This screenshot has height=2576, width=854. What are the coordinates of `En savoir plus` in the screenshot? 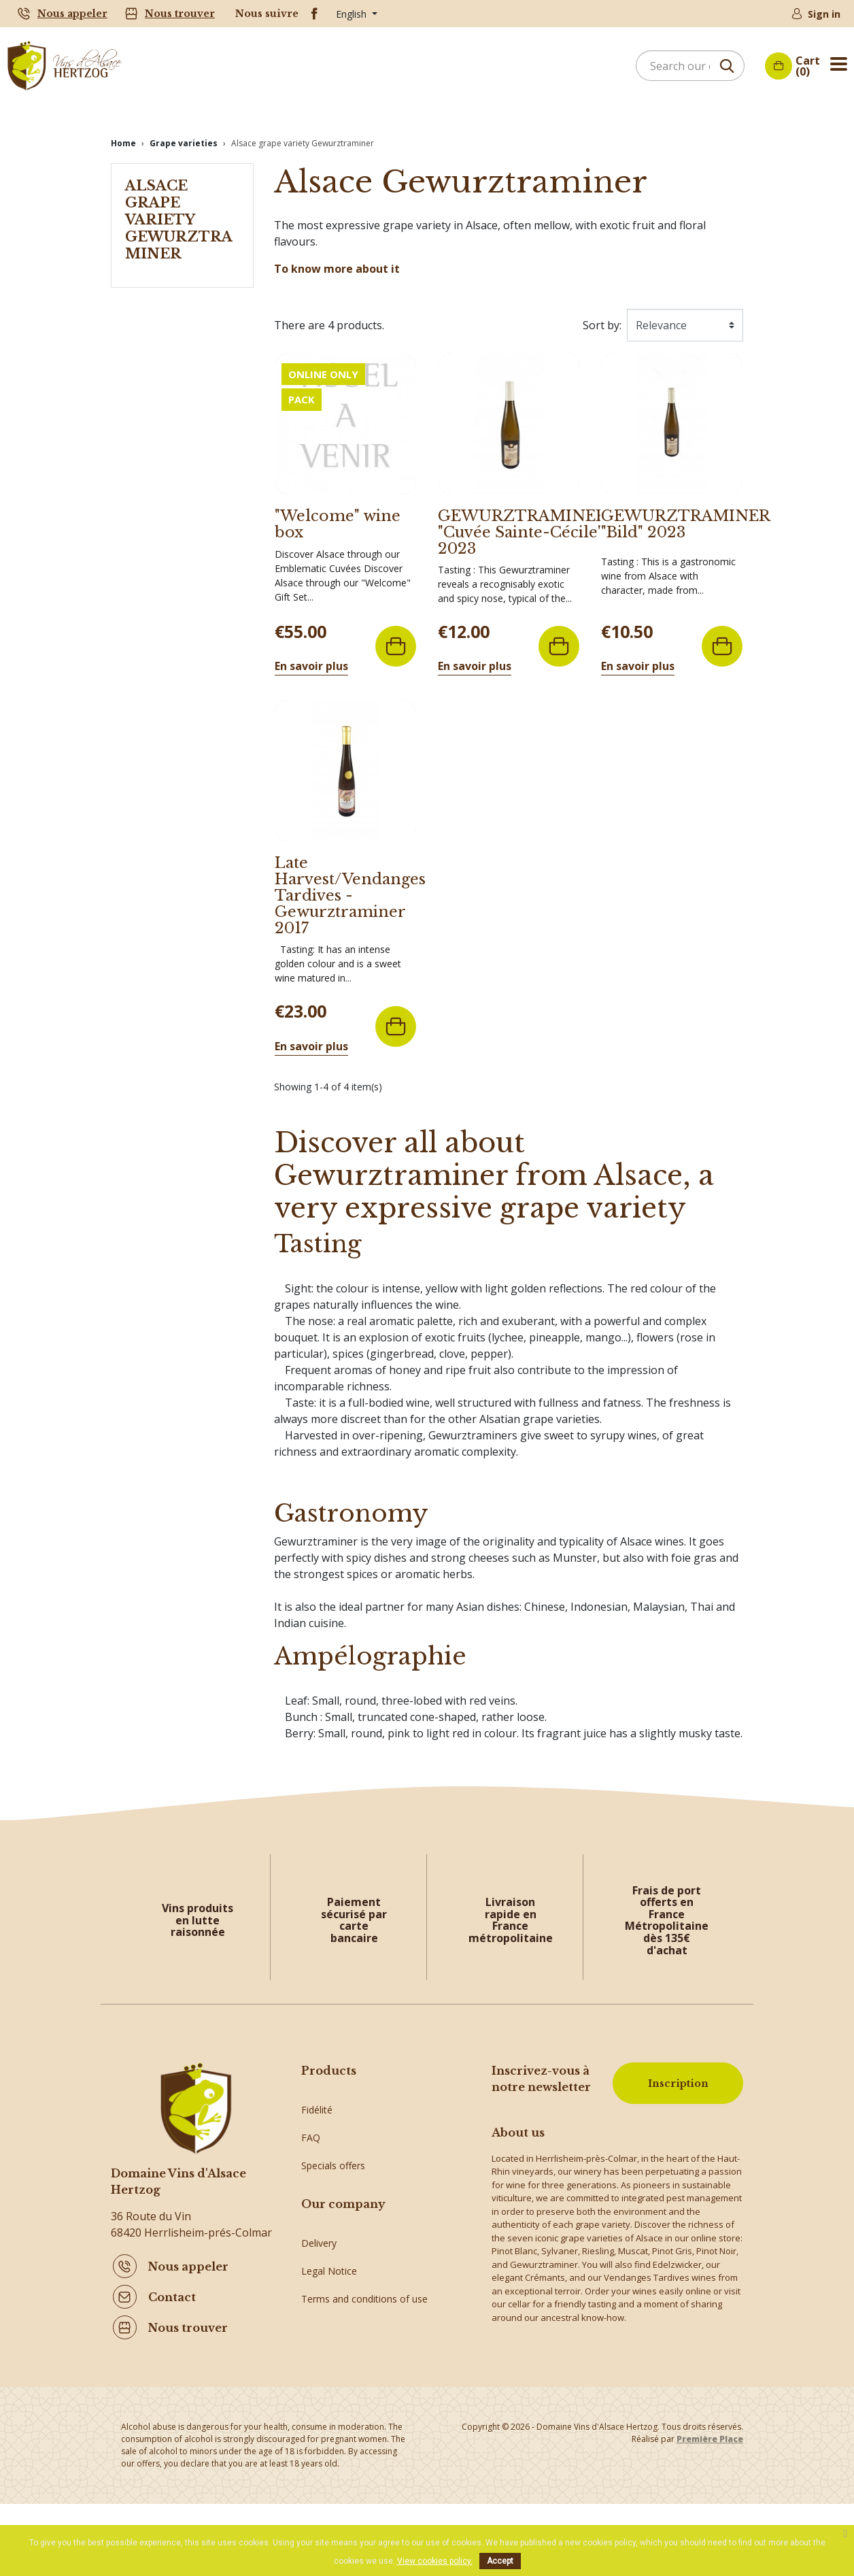 It's located at (311, 654).